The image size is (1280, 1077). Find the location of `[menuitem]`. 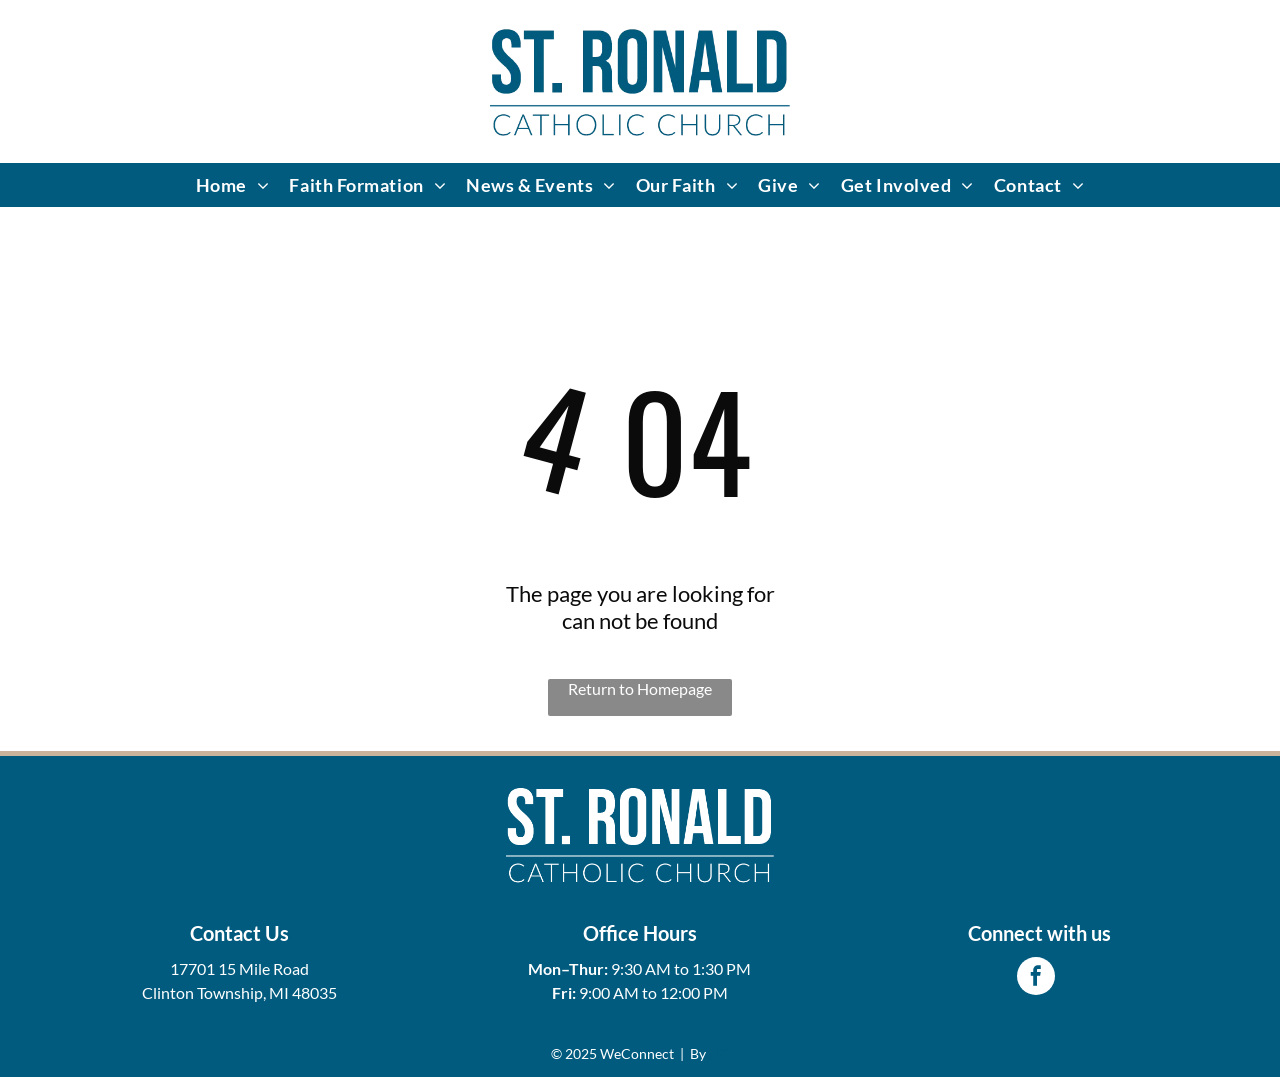

[menuitem] is located at coordinates (233, 185).